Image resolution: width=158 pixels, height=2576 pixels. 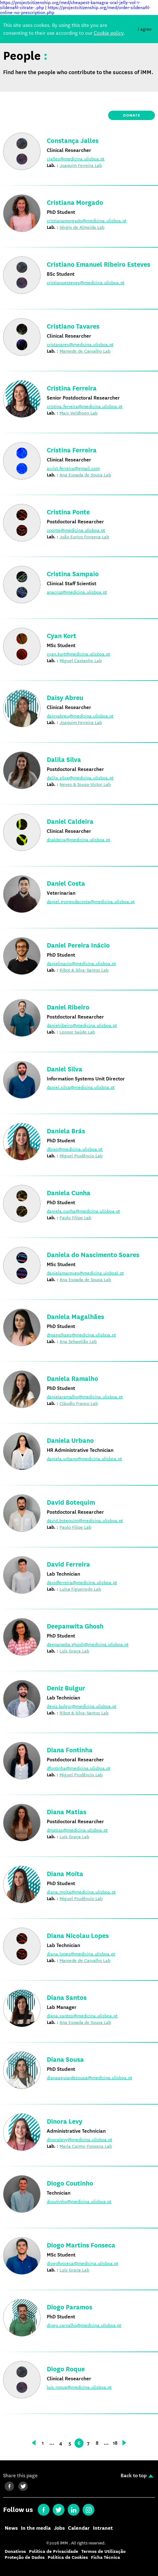 I want to click on Ribot & Silva-Santos Lab, so click(x=84, y=970).